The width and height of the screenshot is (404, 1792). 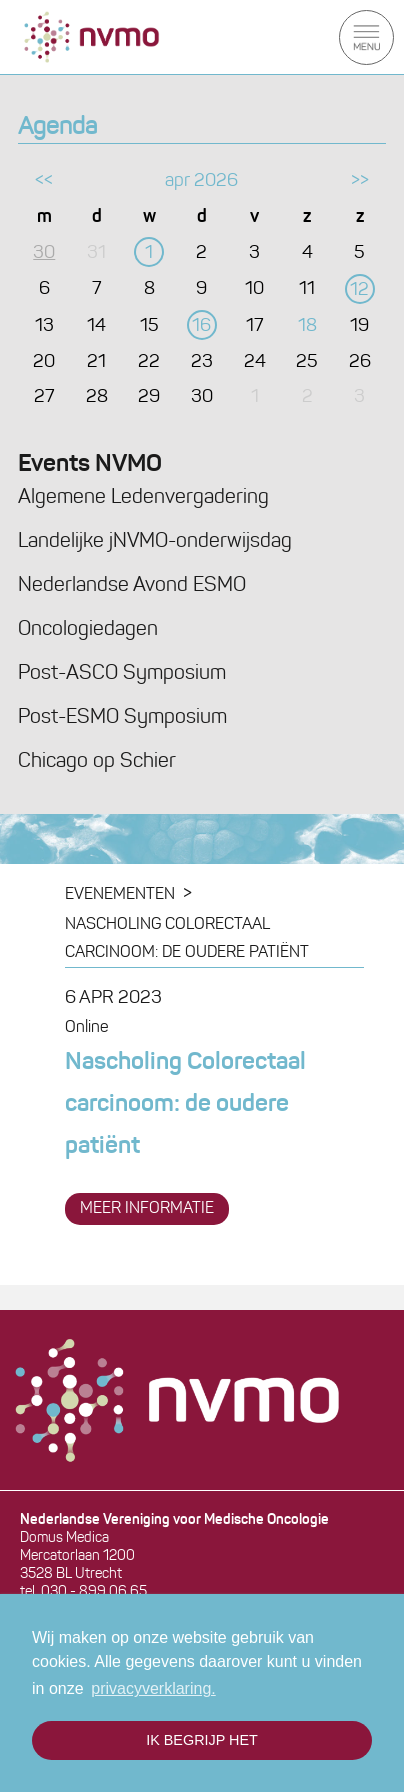 What do you see at coordinates (122, 718) in the screenshot?
I see `Post-ESMO Symposium` at bounding box center [122, 718].